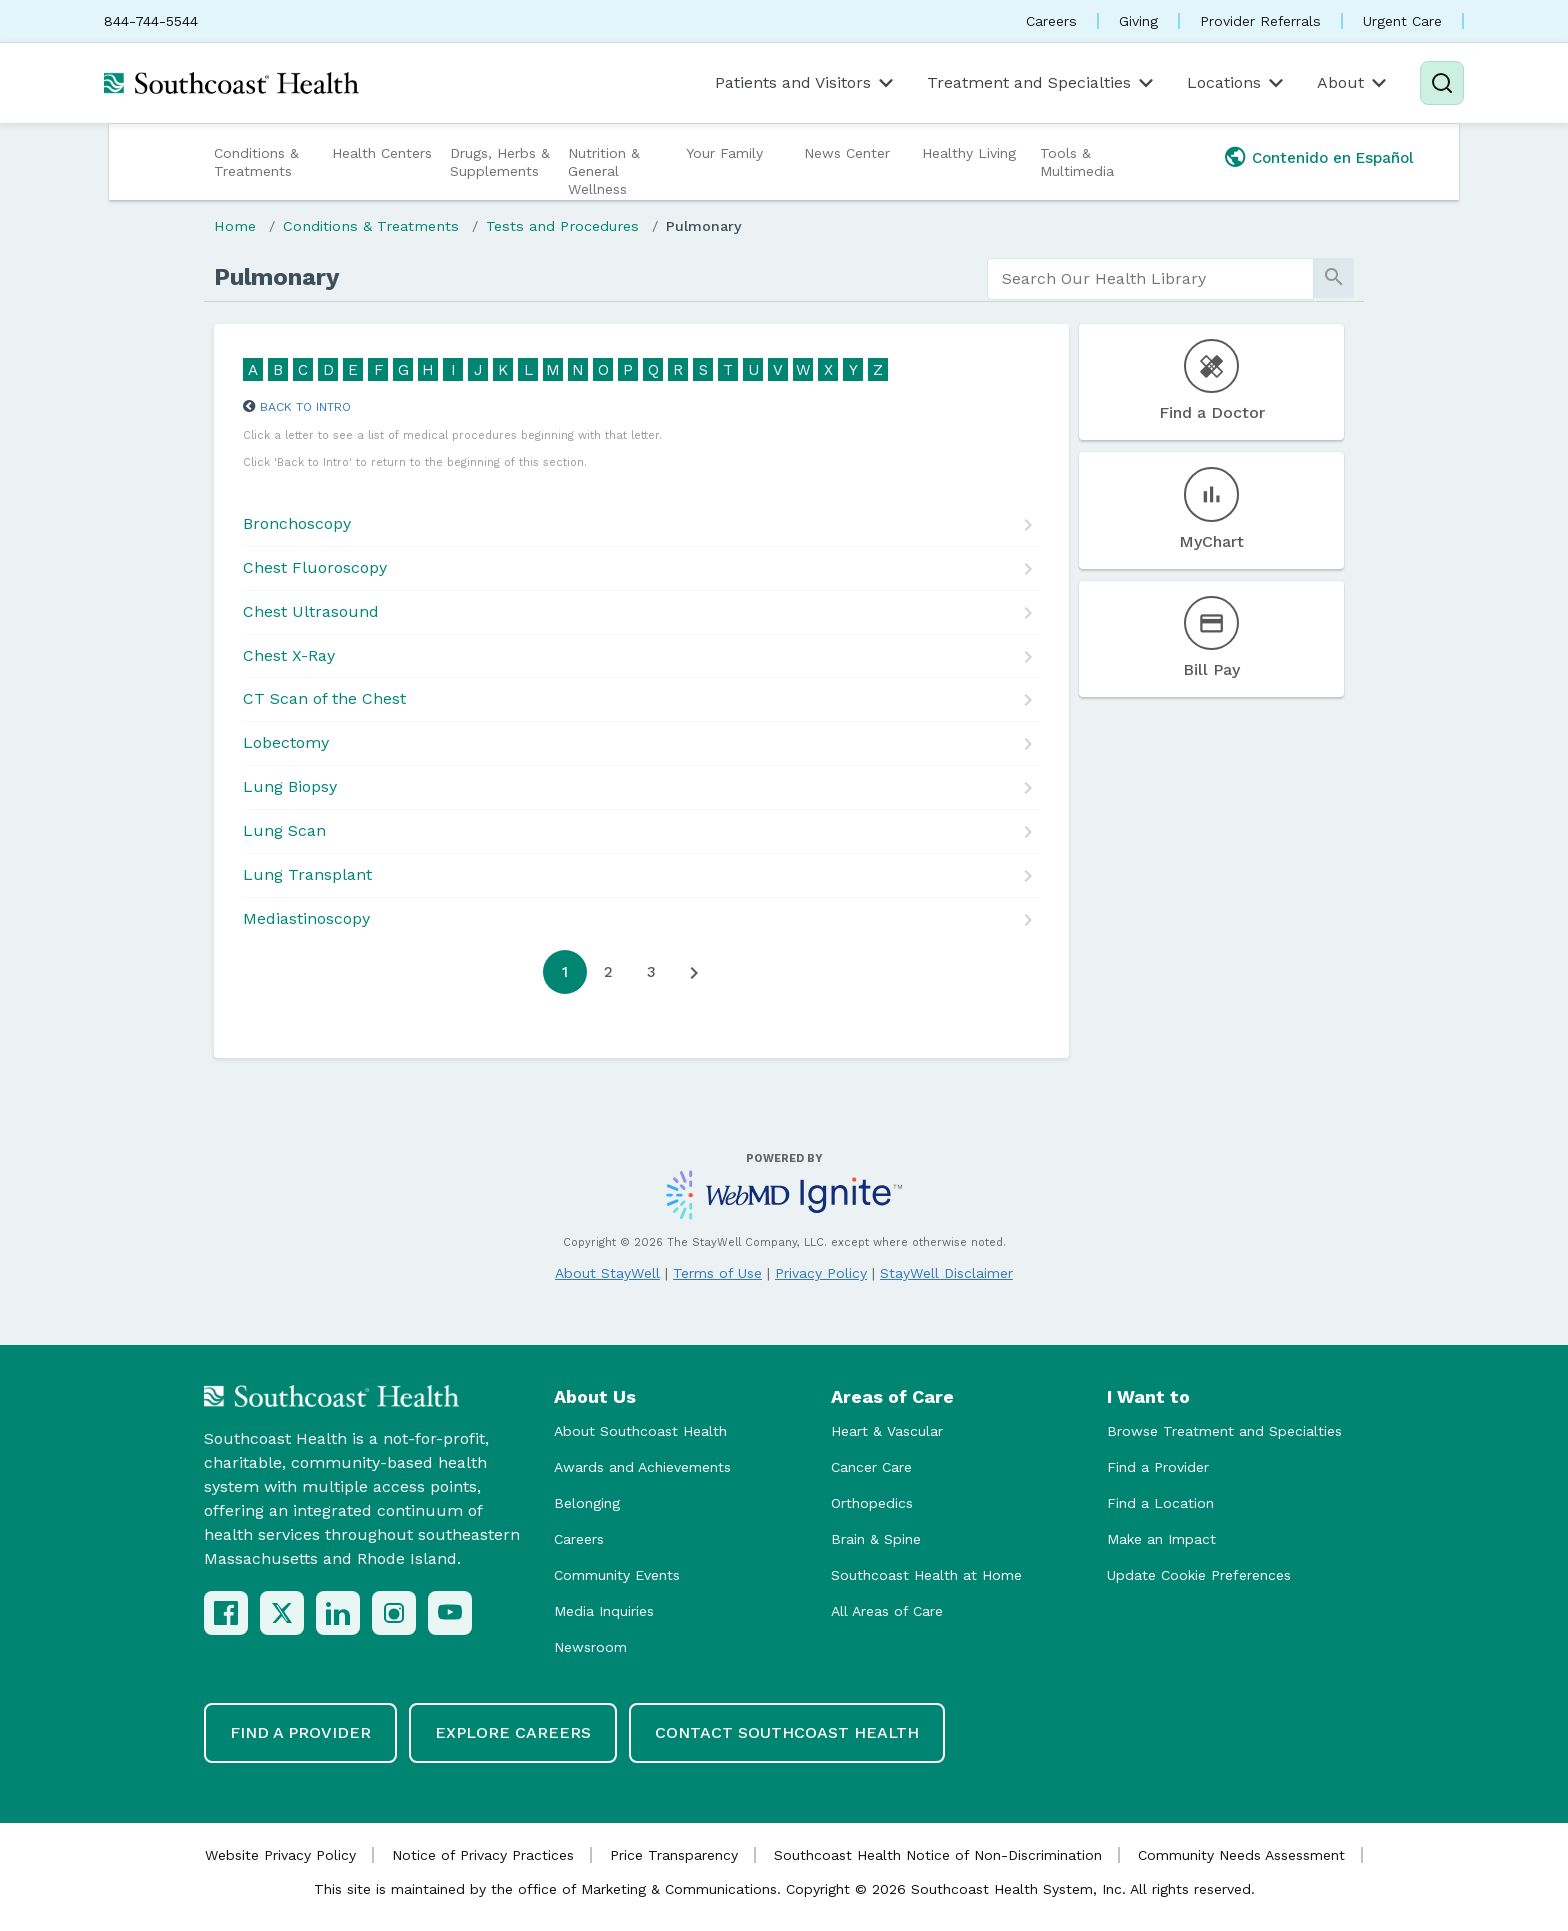 This screenshot has width=1568, height=1931. I want to click on Find a Location, so click(1160, 1503).